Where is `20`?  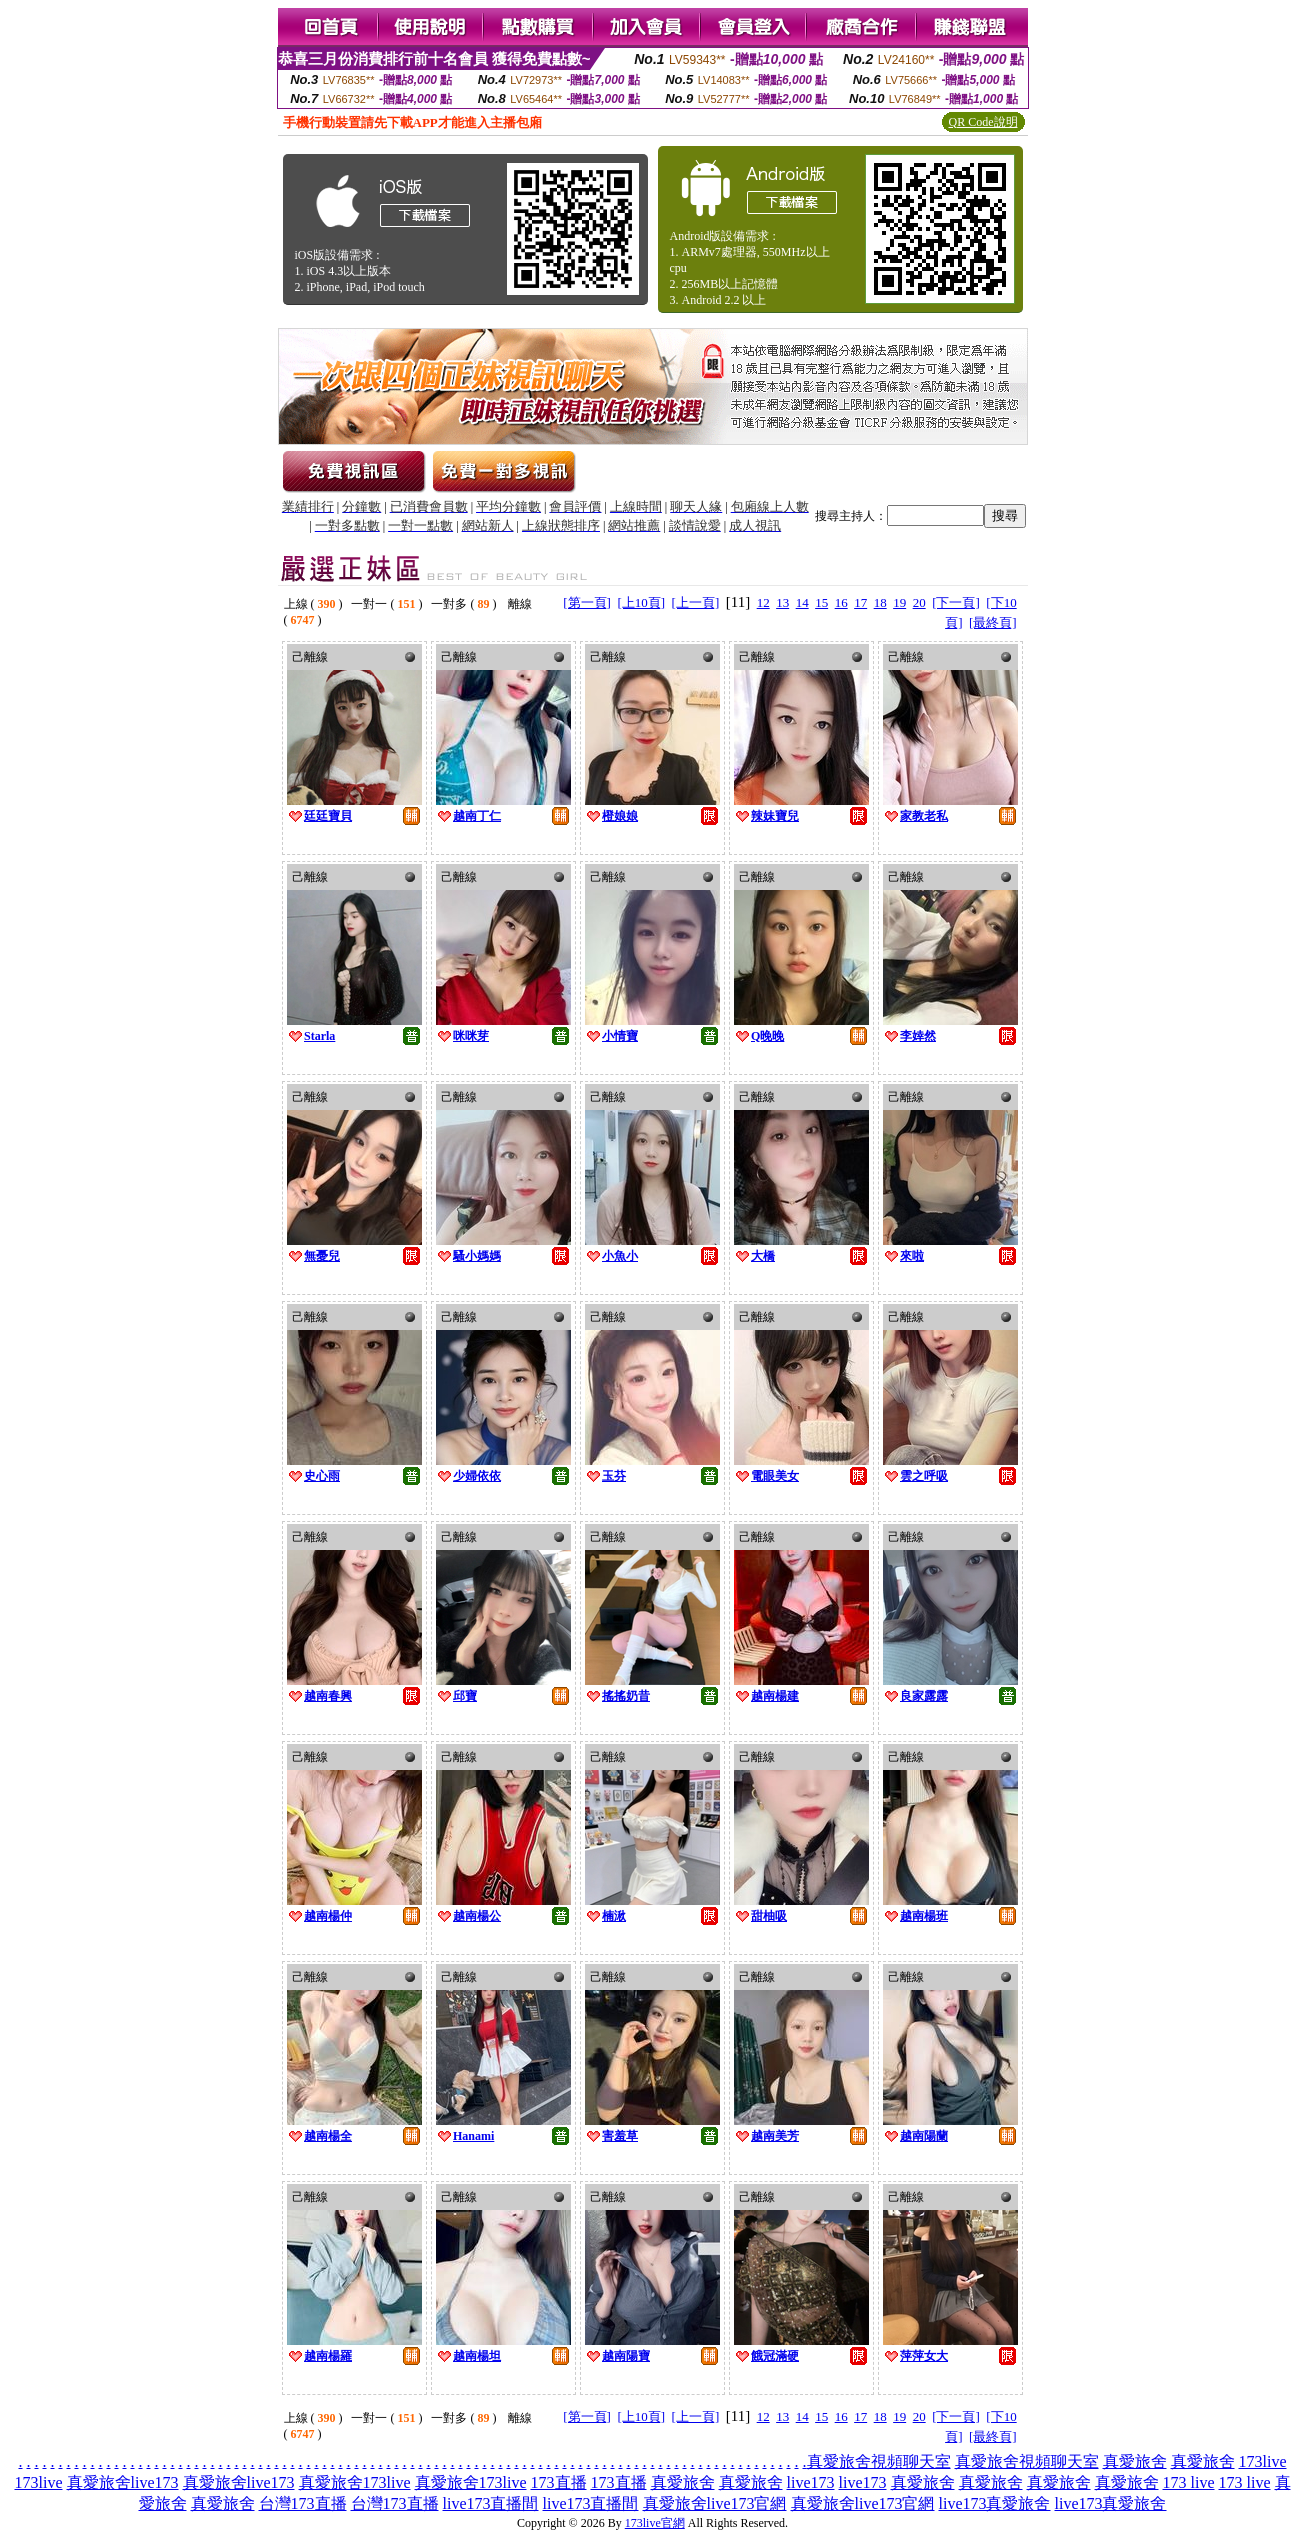 20 is located at coordinates (919, 602).